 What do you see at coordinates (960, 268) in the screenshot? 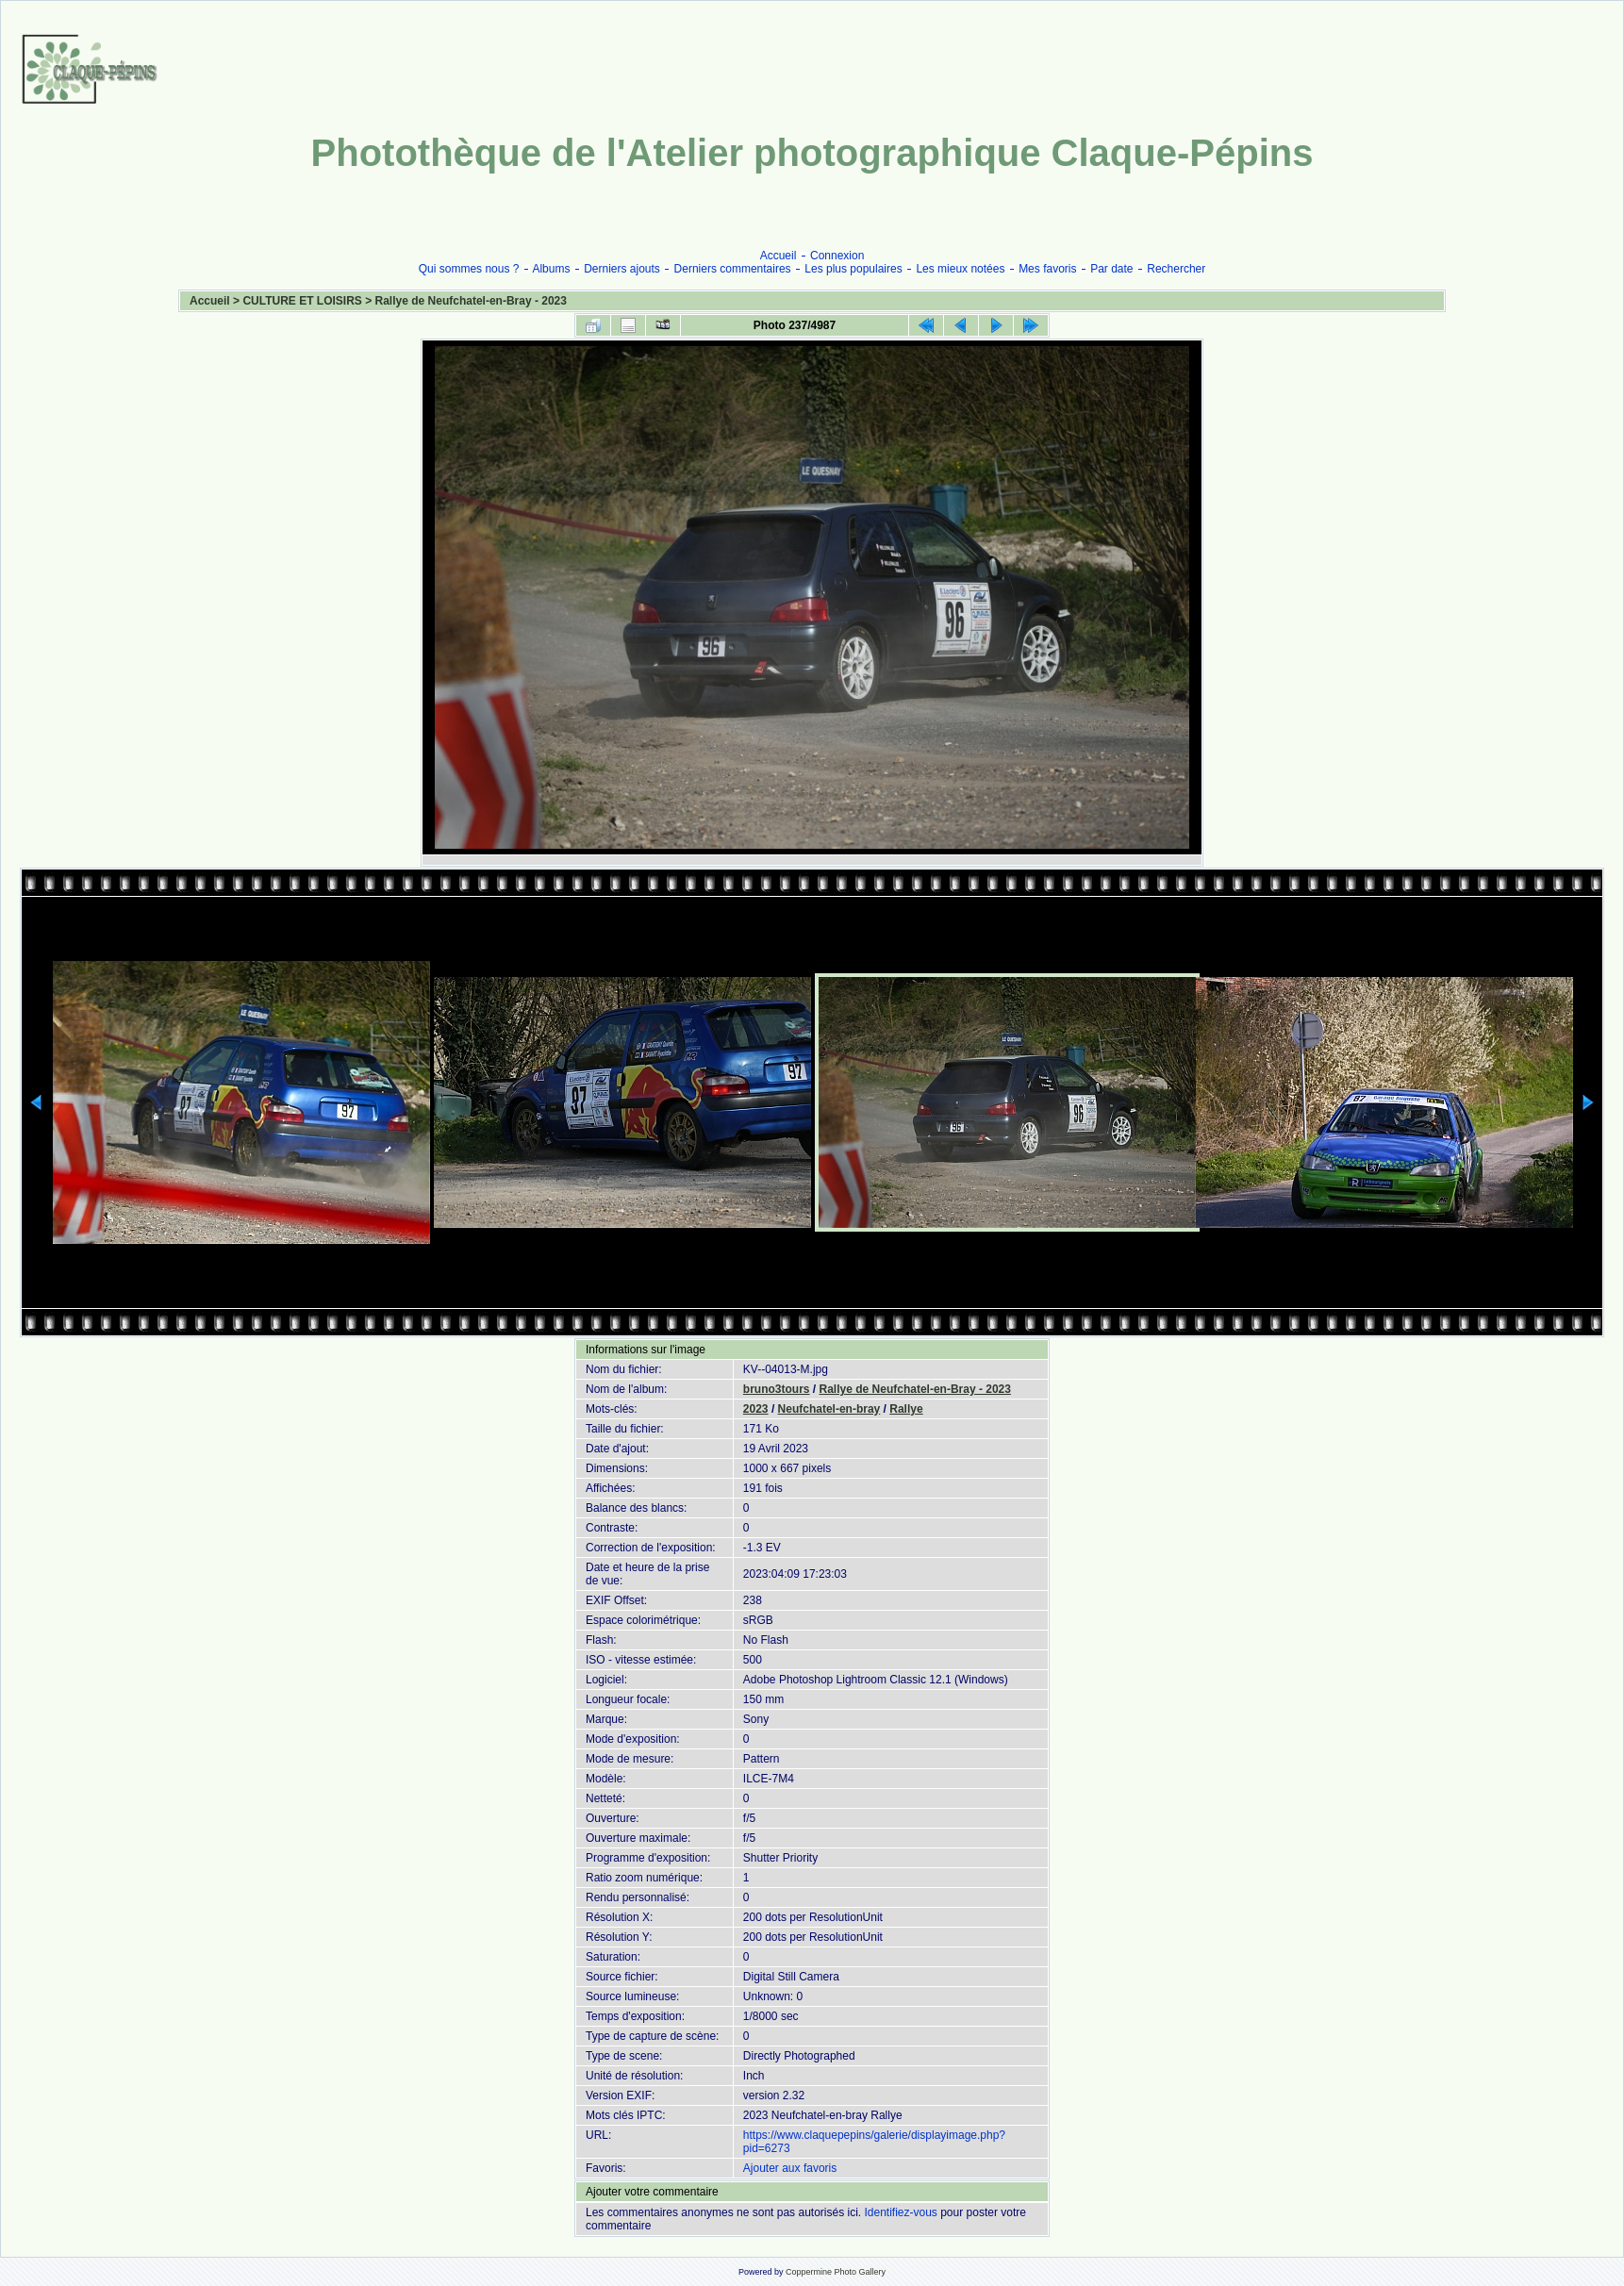
I see `Les mieux notées` at bounding box center [960, 268].